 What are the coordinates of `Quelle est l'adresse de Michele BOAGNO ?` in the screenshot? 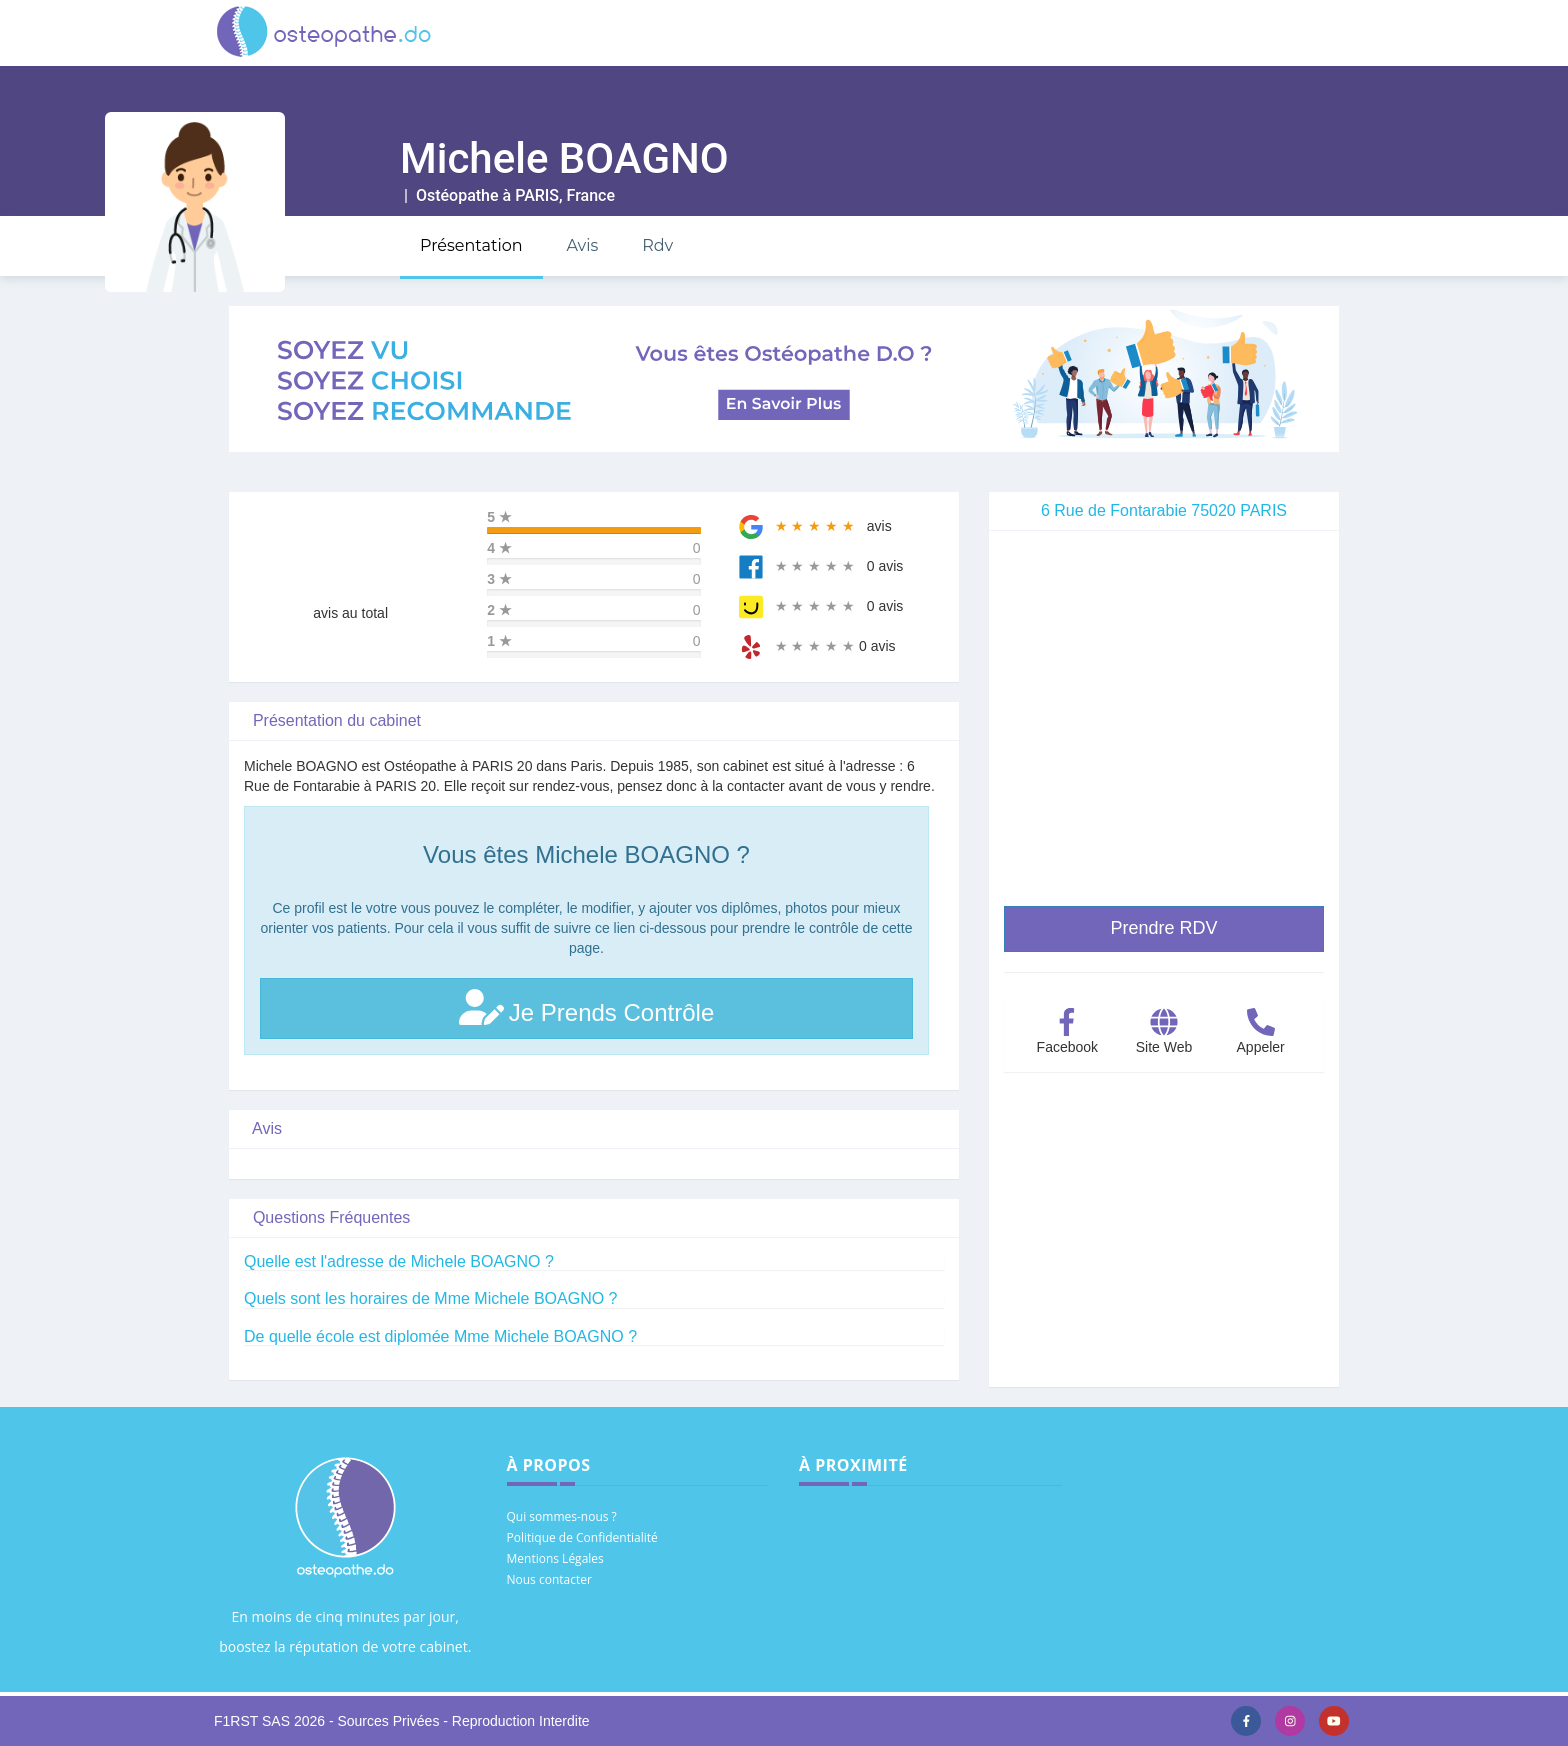 It's located at (399, 1261).